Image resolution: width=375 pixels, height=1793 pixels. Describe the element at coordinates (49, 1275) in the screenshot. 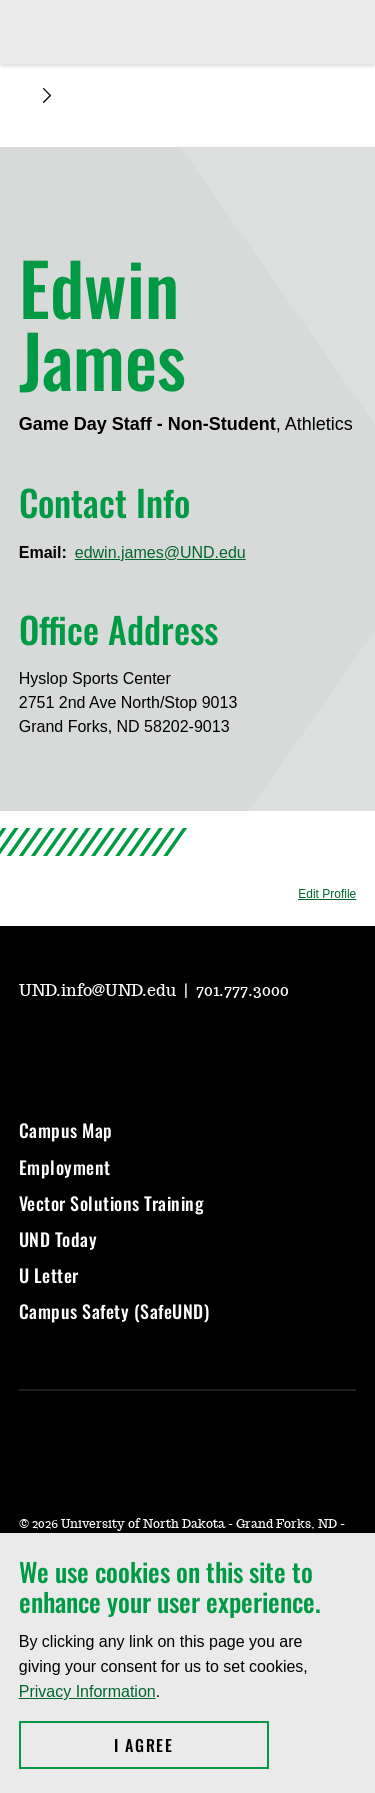

I see `U Letter` at that location.